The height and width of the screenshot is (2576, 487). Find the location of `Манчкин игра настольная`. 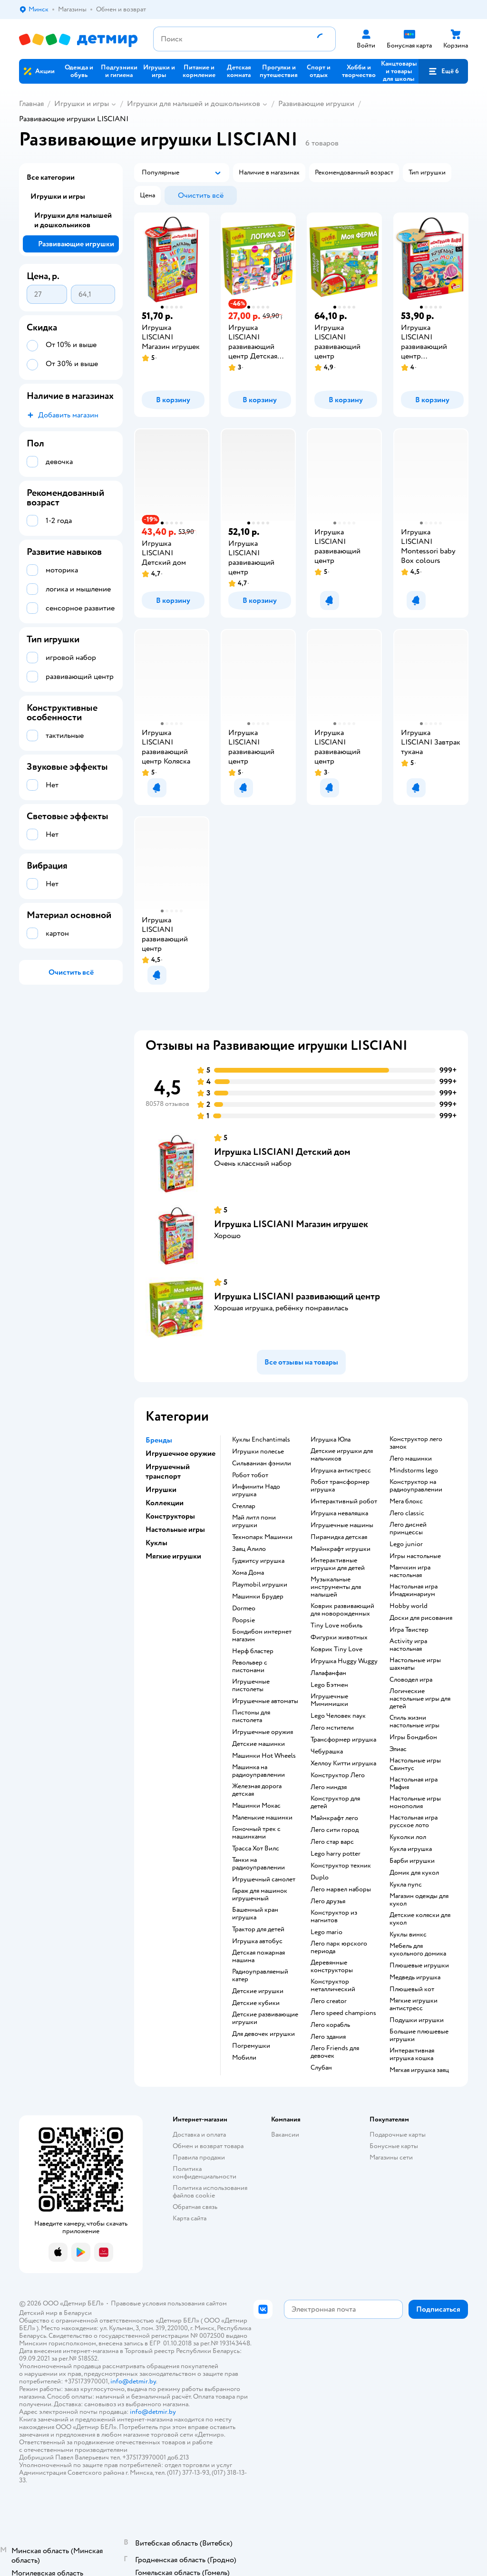

Манчкин игра настольная is located at coordinates (410, 1571).